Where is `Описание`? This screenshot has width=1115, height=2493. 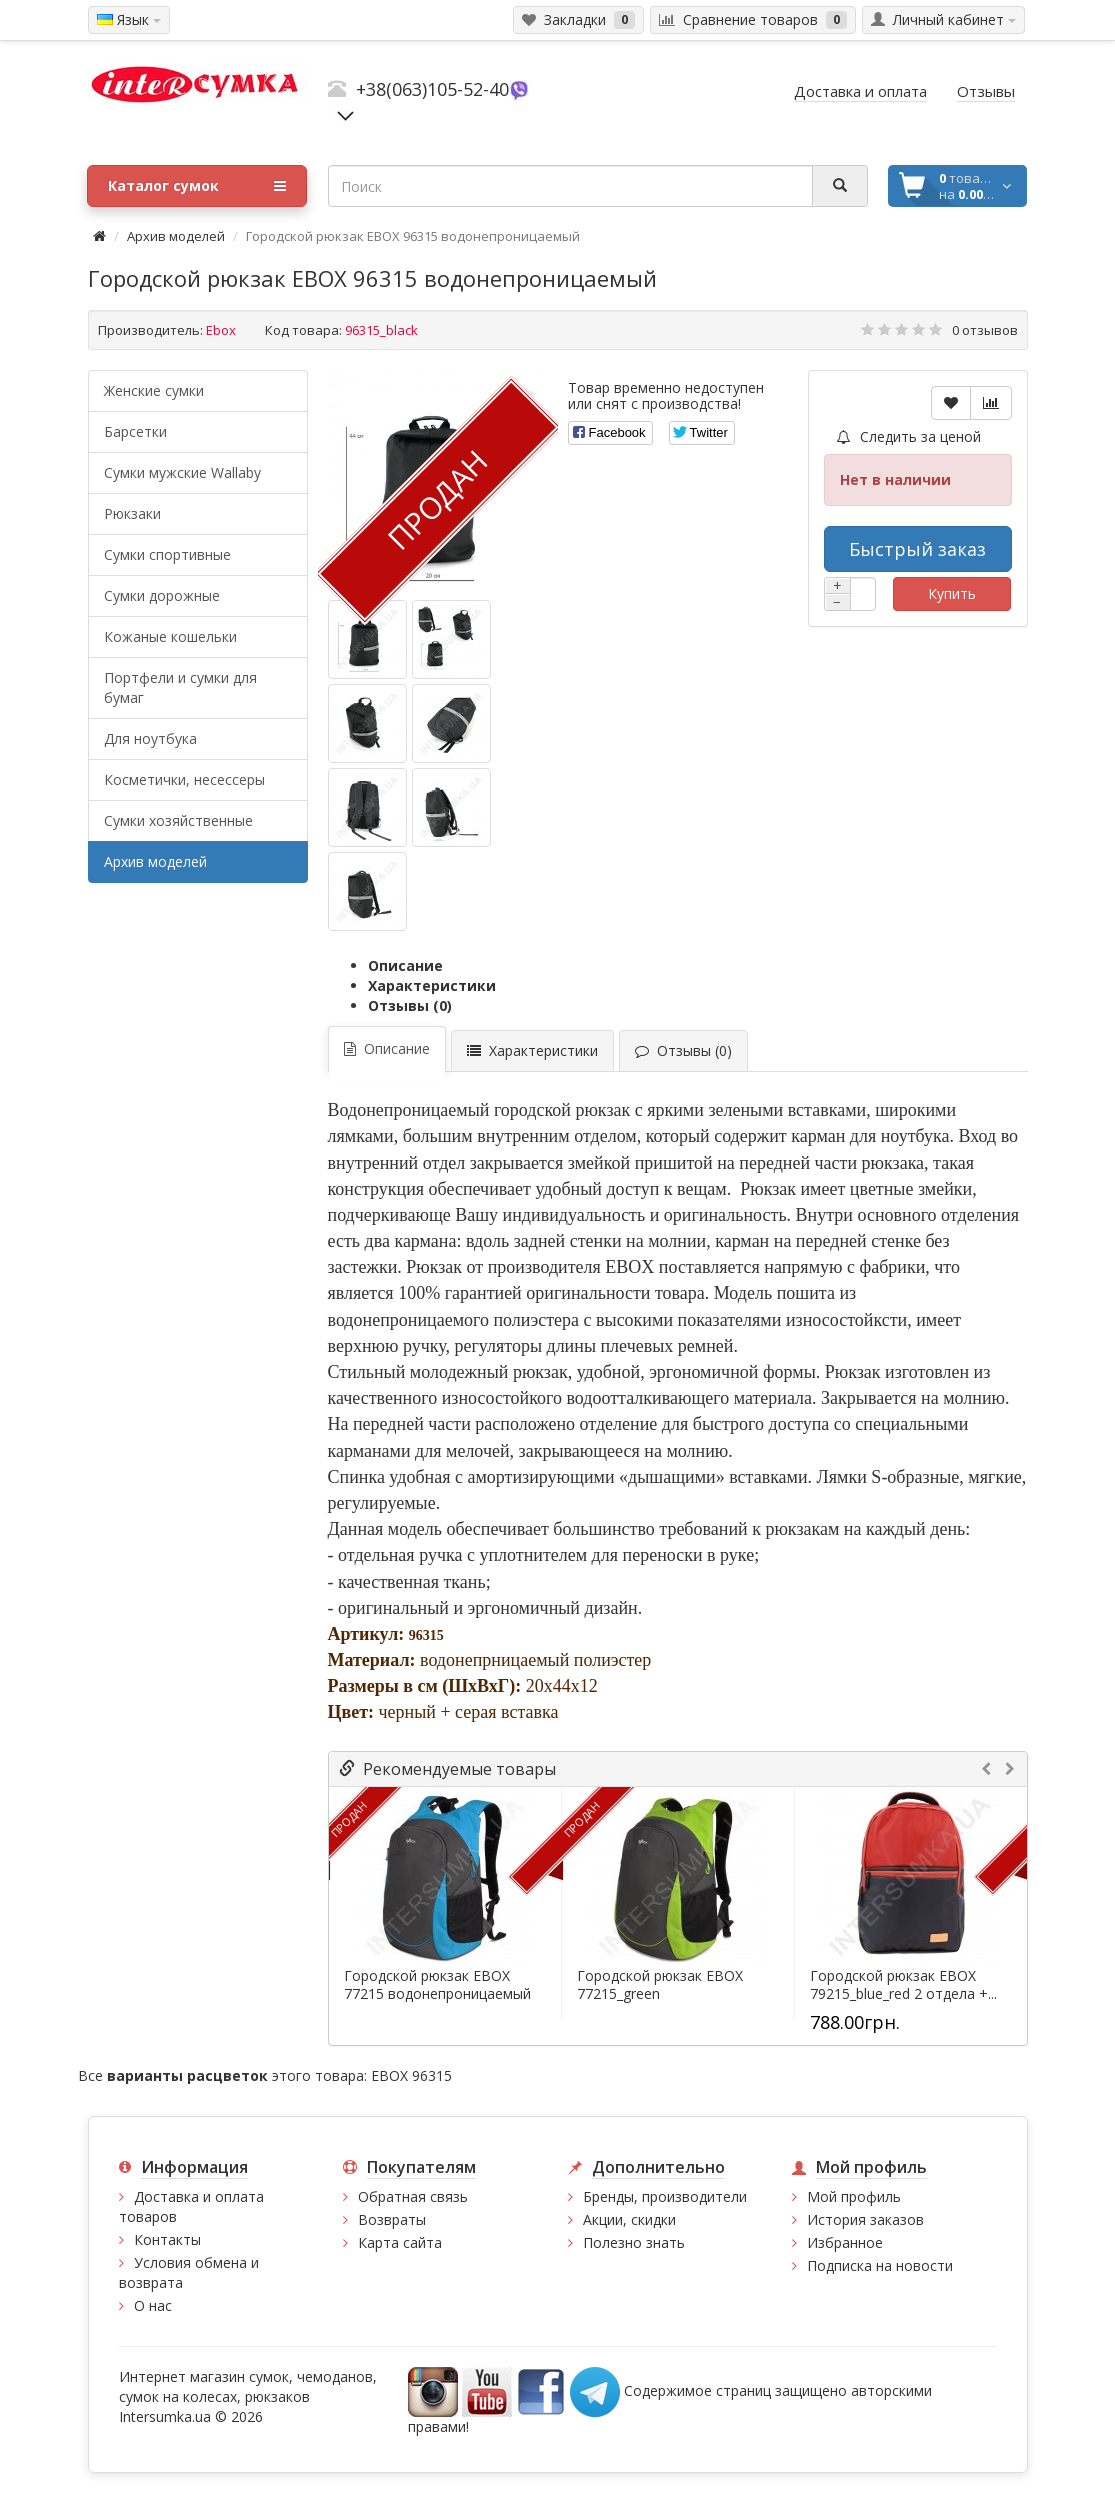
Описание is located at coordinates (405, 965).